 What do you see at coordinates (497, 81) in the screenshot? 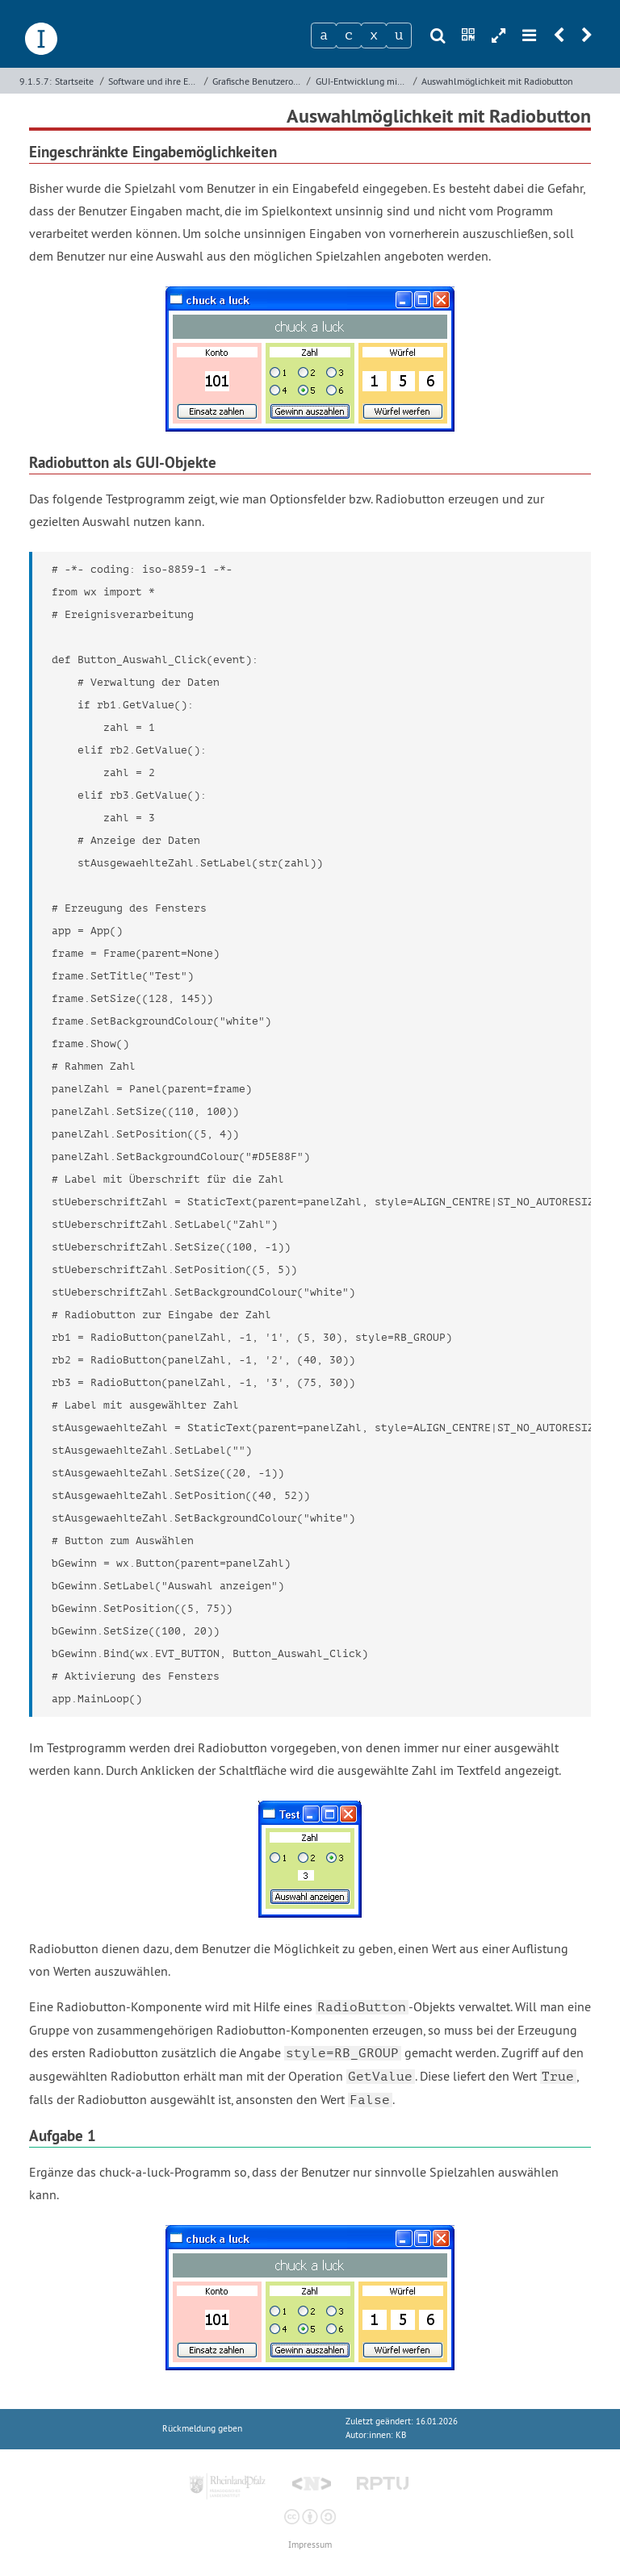
I see `Auswahlmöglichkeit mit Radiobutton` at bounding box center [497, 81].